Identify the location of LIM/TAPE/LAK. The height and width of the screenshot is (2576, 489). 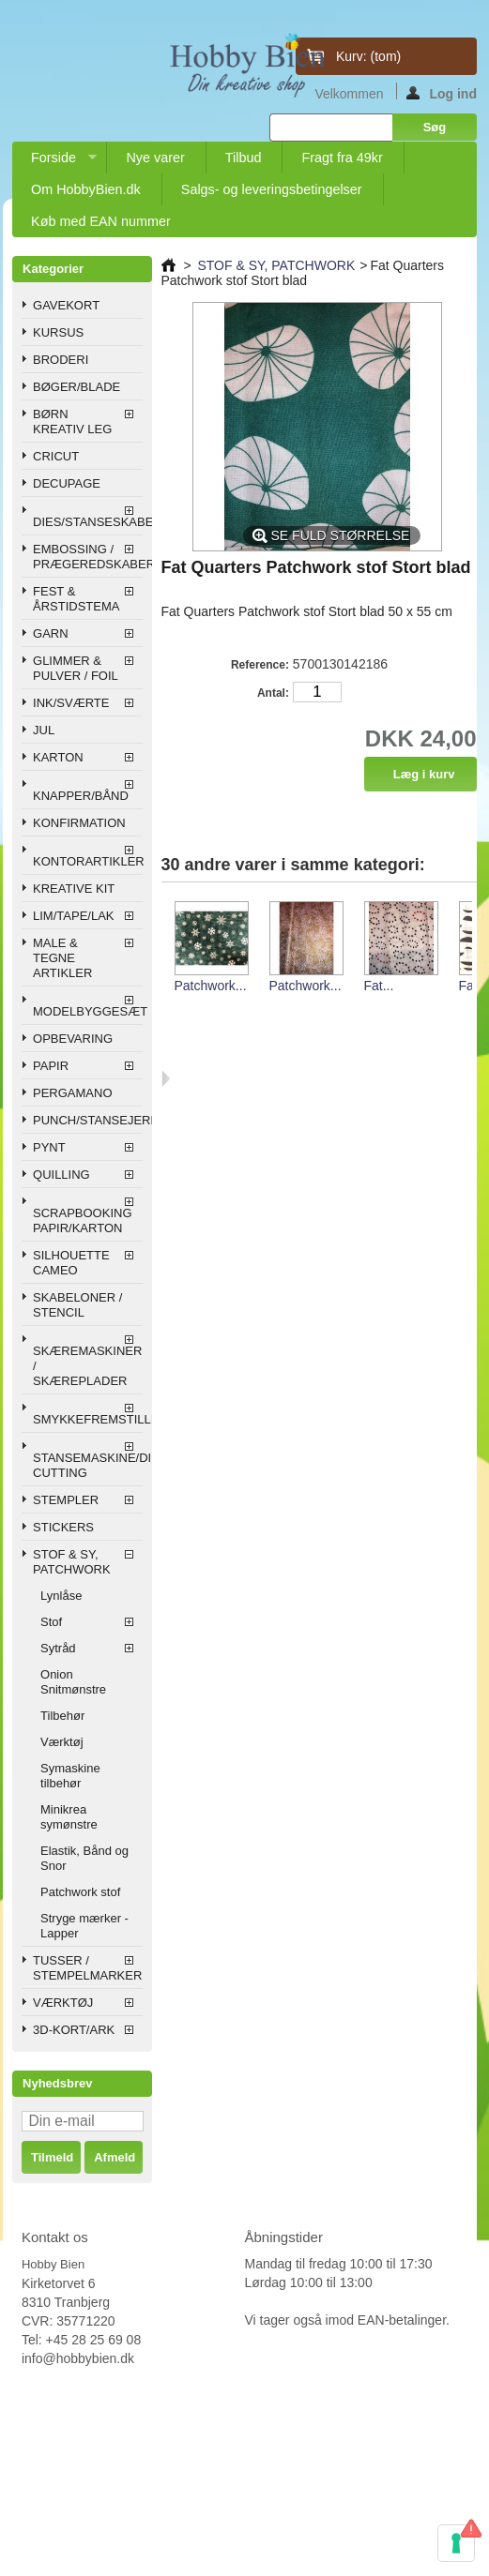
(73, 916).